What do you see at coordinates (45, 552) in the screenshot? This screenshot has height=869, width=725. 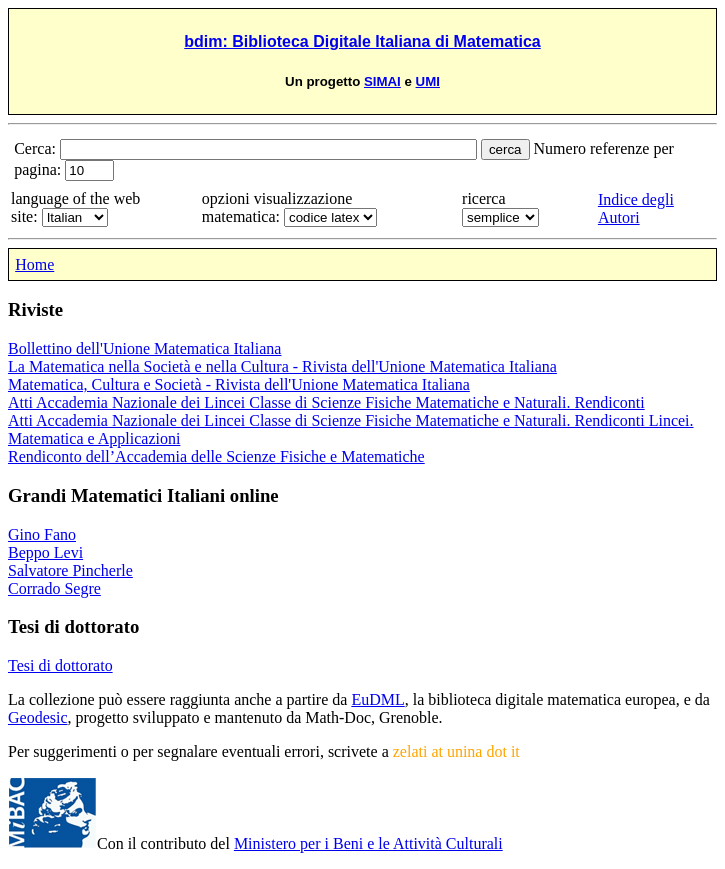 I see `Beppo Levi` at bounding box center [45, 552].